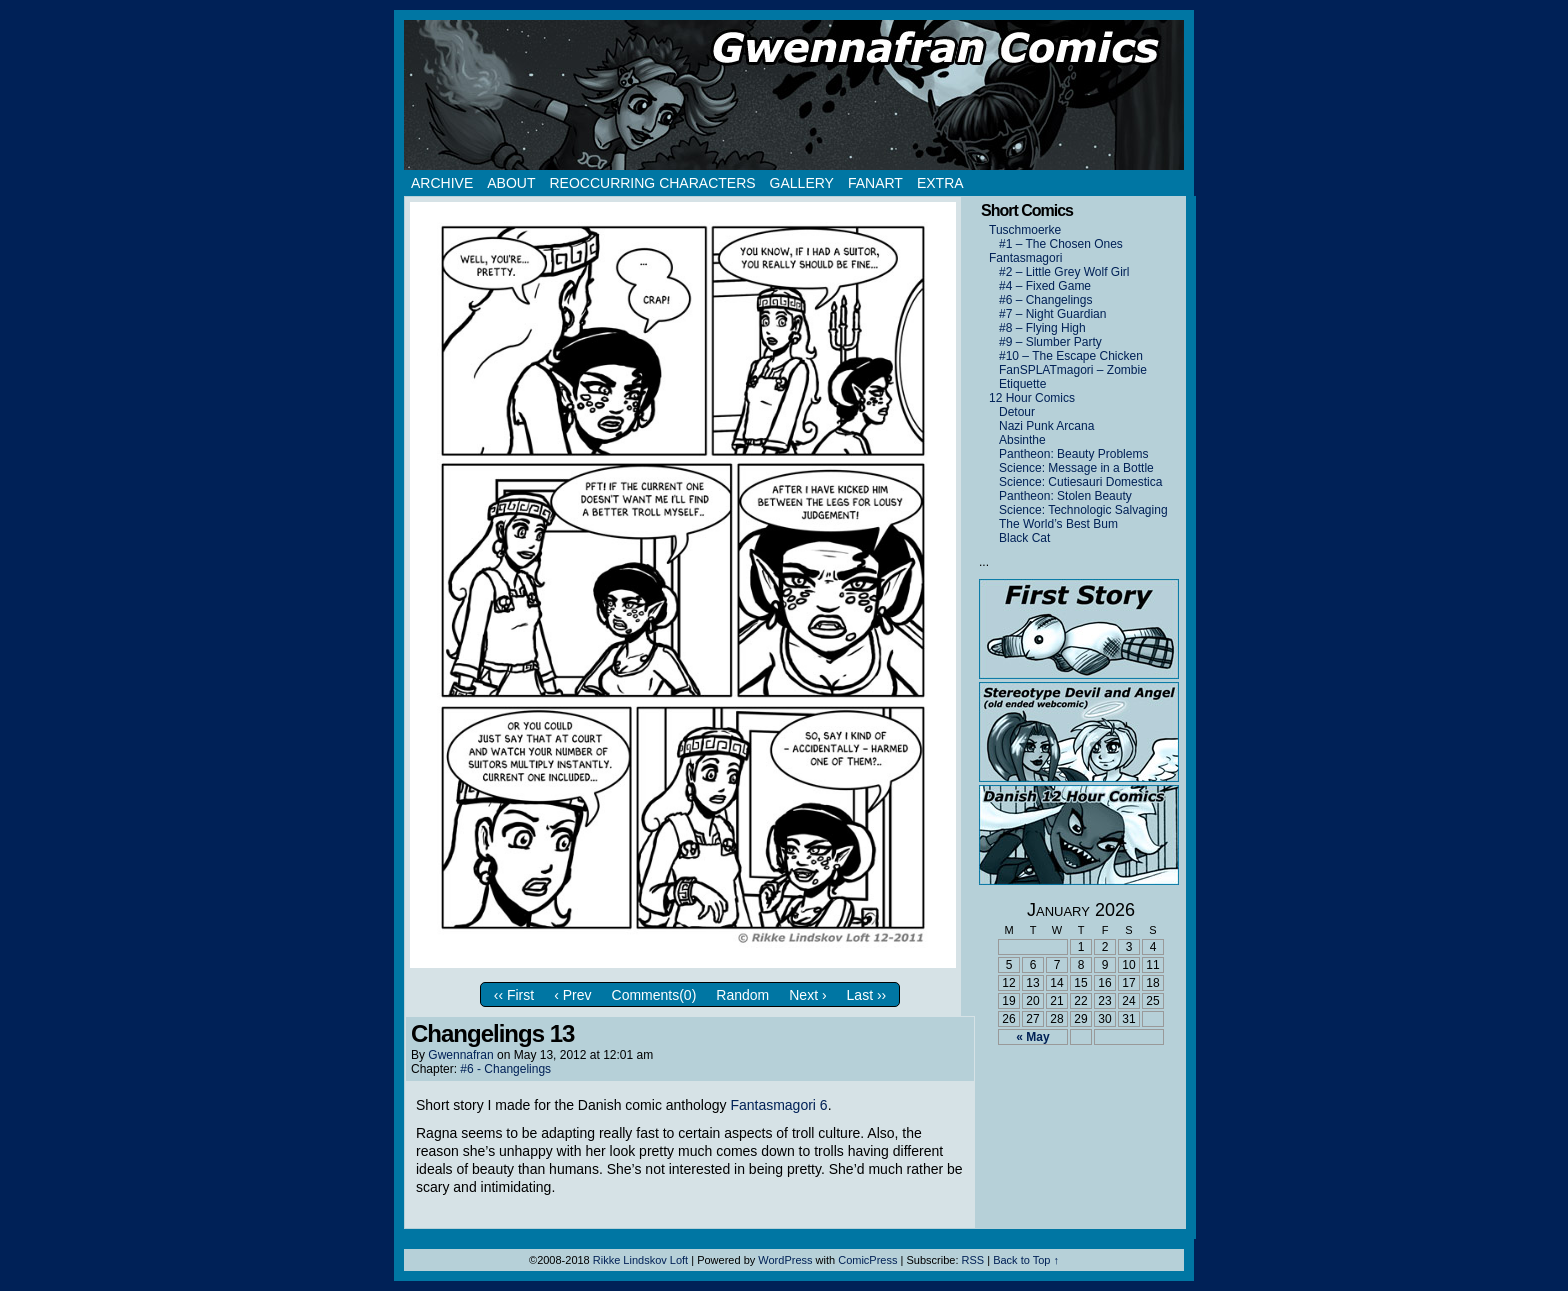  Describe the element at coordinates (1083, 510) in the screenshot. I see `Science: Technologic Salvaging` at that location.